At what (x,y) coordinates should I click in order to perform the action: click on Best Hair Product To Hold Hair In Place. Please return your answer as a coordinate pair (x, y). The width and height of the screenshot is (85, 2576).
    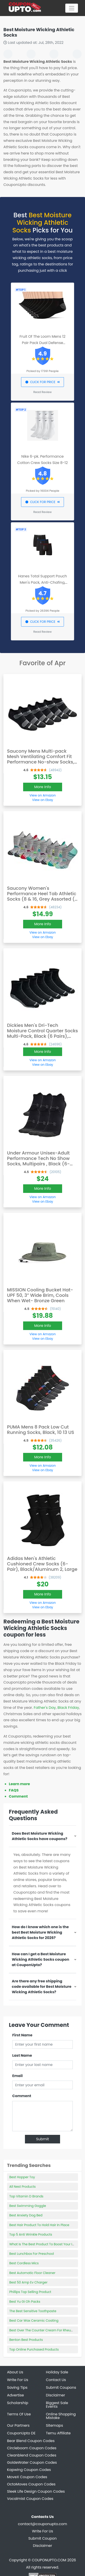
    Looking at the image, I should click on (39, 2225).